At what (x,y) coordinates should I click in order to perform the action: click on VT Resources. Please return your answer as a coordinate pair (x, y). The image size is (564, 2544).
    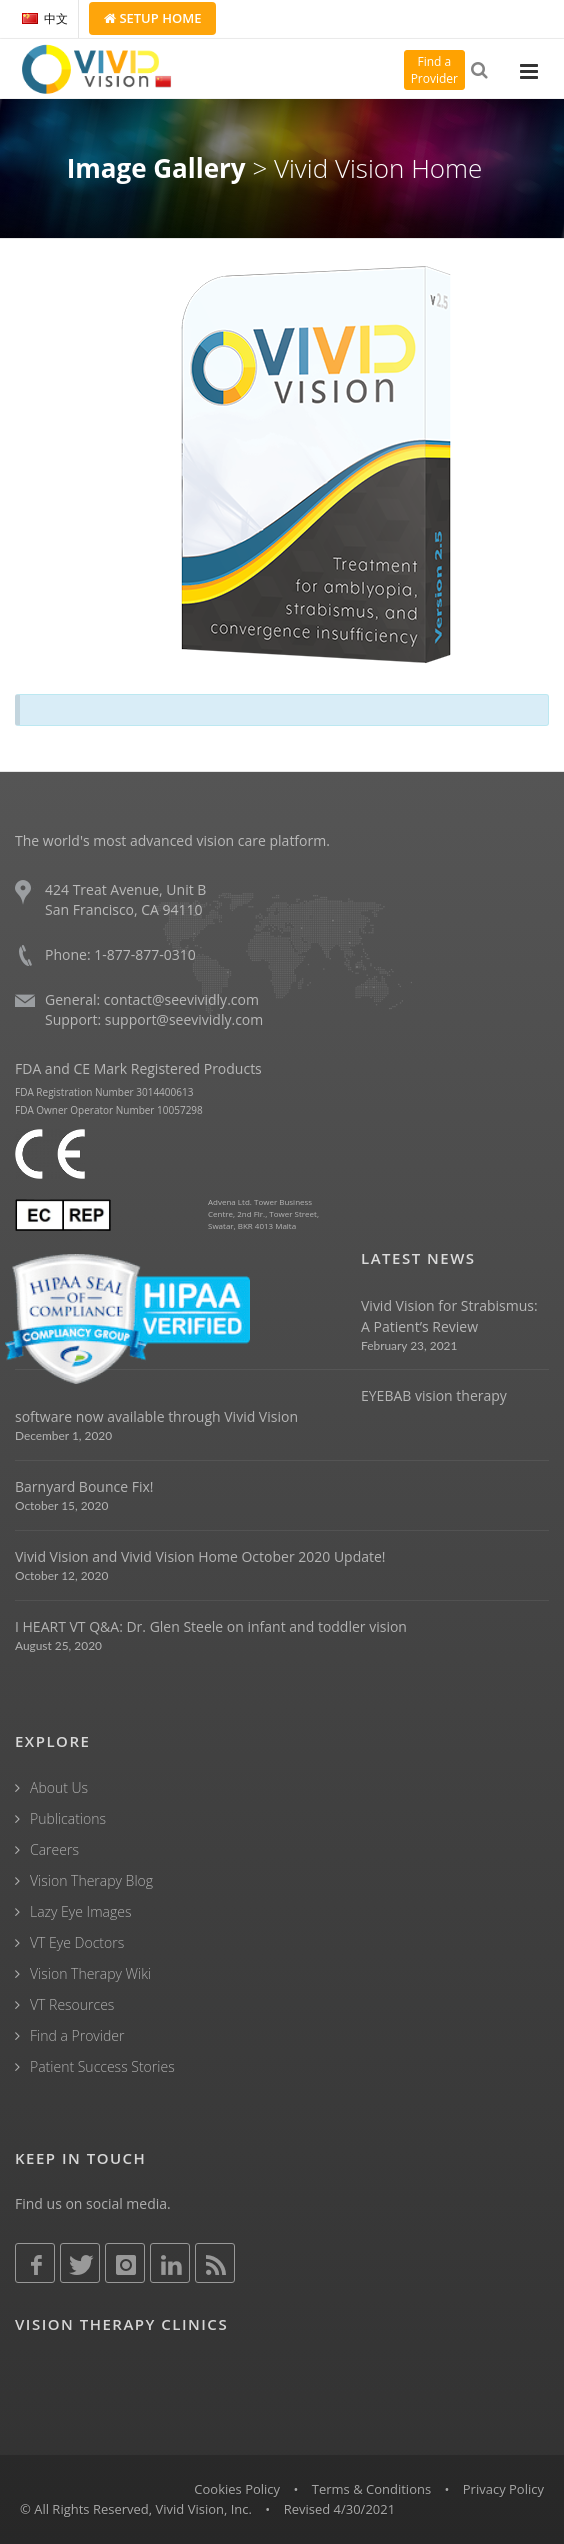
    Looking at the image, I should click on (72, 2004).